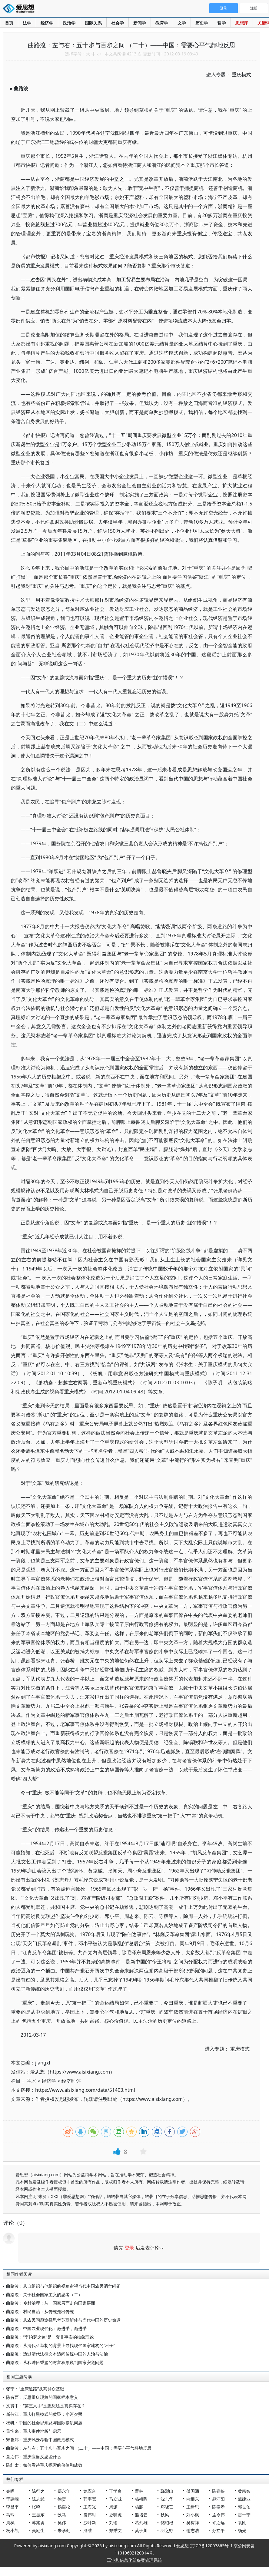 The height and width of the screenshot is (2576, 269). Describe the element at coordinates (139, 2507) in the screenshot. I see `杨鹏` at that location.